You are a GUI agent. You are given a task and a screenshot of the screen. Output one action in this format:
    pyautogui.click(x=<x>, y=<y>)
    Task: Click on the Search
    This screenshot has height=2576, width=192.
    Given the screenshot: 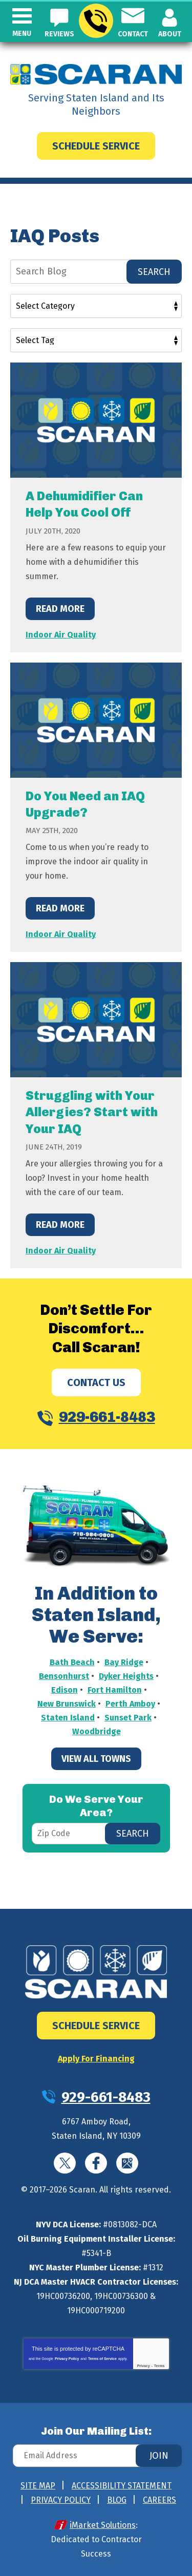 What is the action you would take?
    pyautogui.click(x=154, y=272)
    